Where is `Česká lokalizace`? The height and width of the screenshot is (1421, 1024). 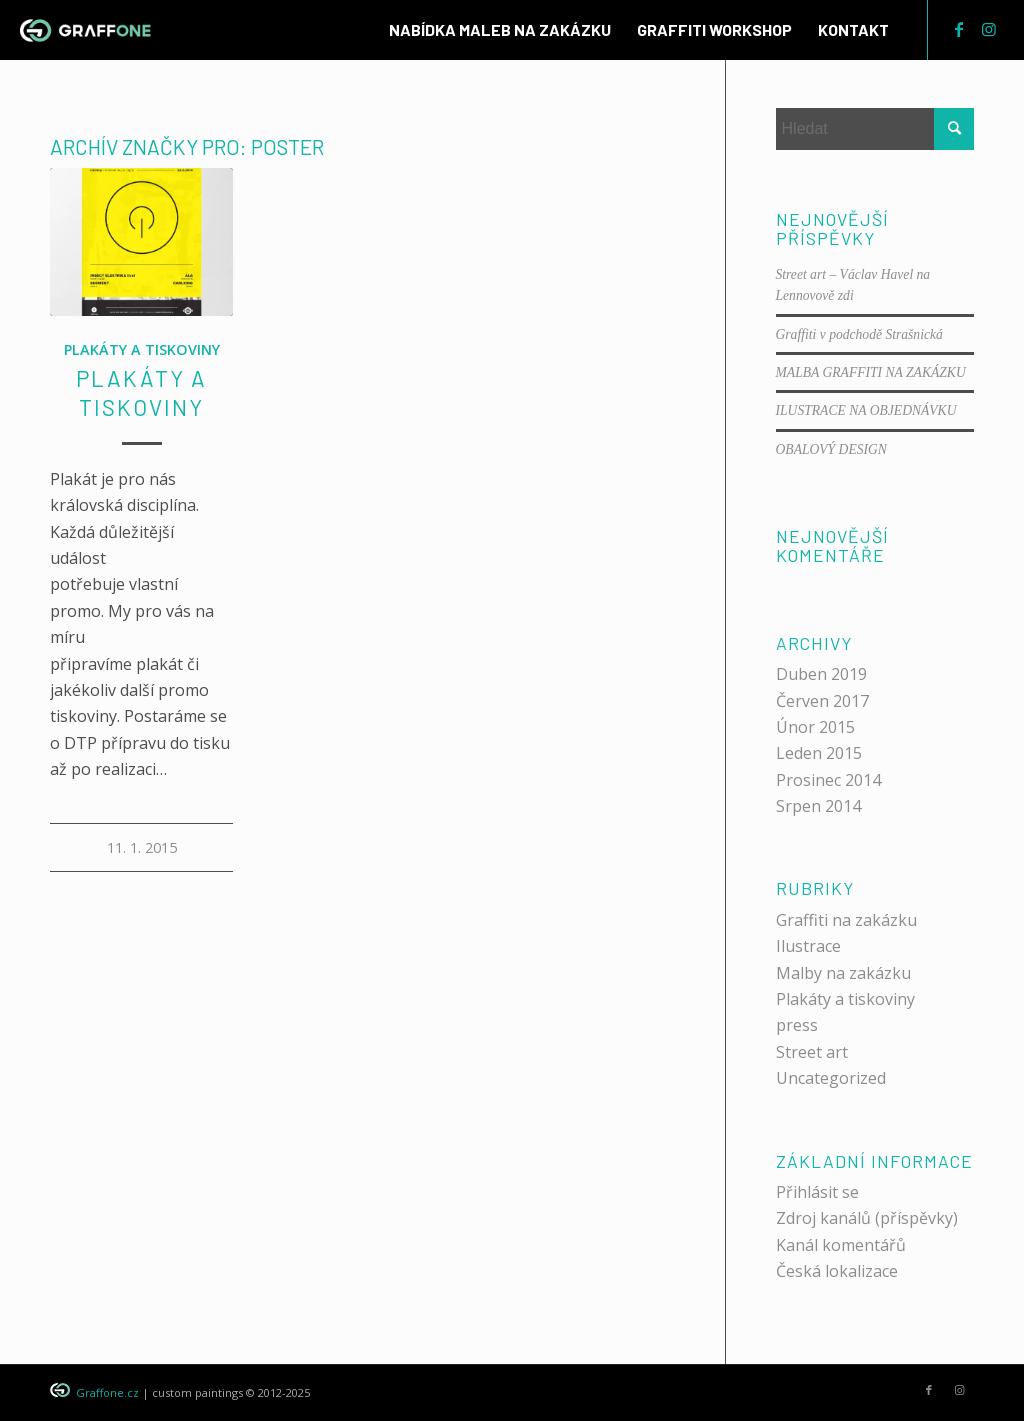
Česká lokalizace is located at coordinates (837, 1271).